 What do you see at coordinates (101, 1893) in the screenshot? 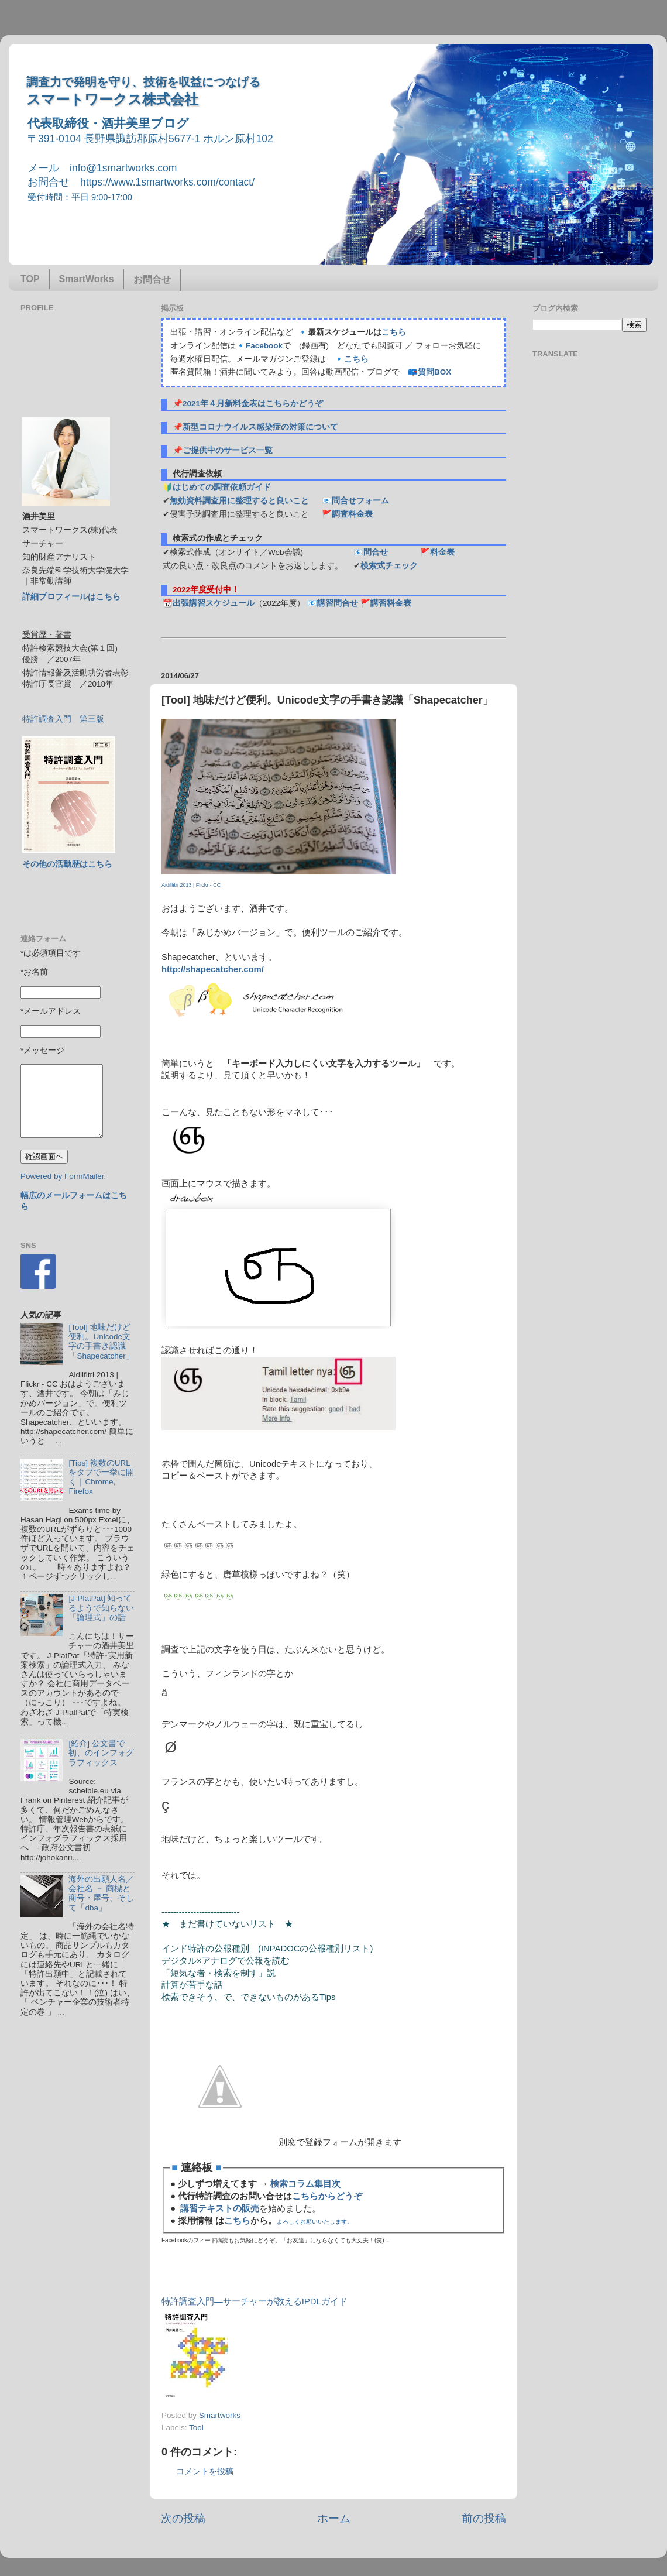
I see `海外の出願人名／会社名 － 商標と商号・屋号、そして「dba」` at bounding box center [101, 1893].